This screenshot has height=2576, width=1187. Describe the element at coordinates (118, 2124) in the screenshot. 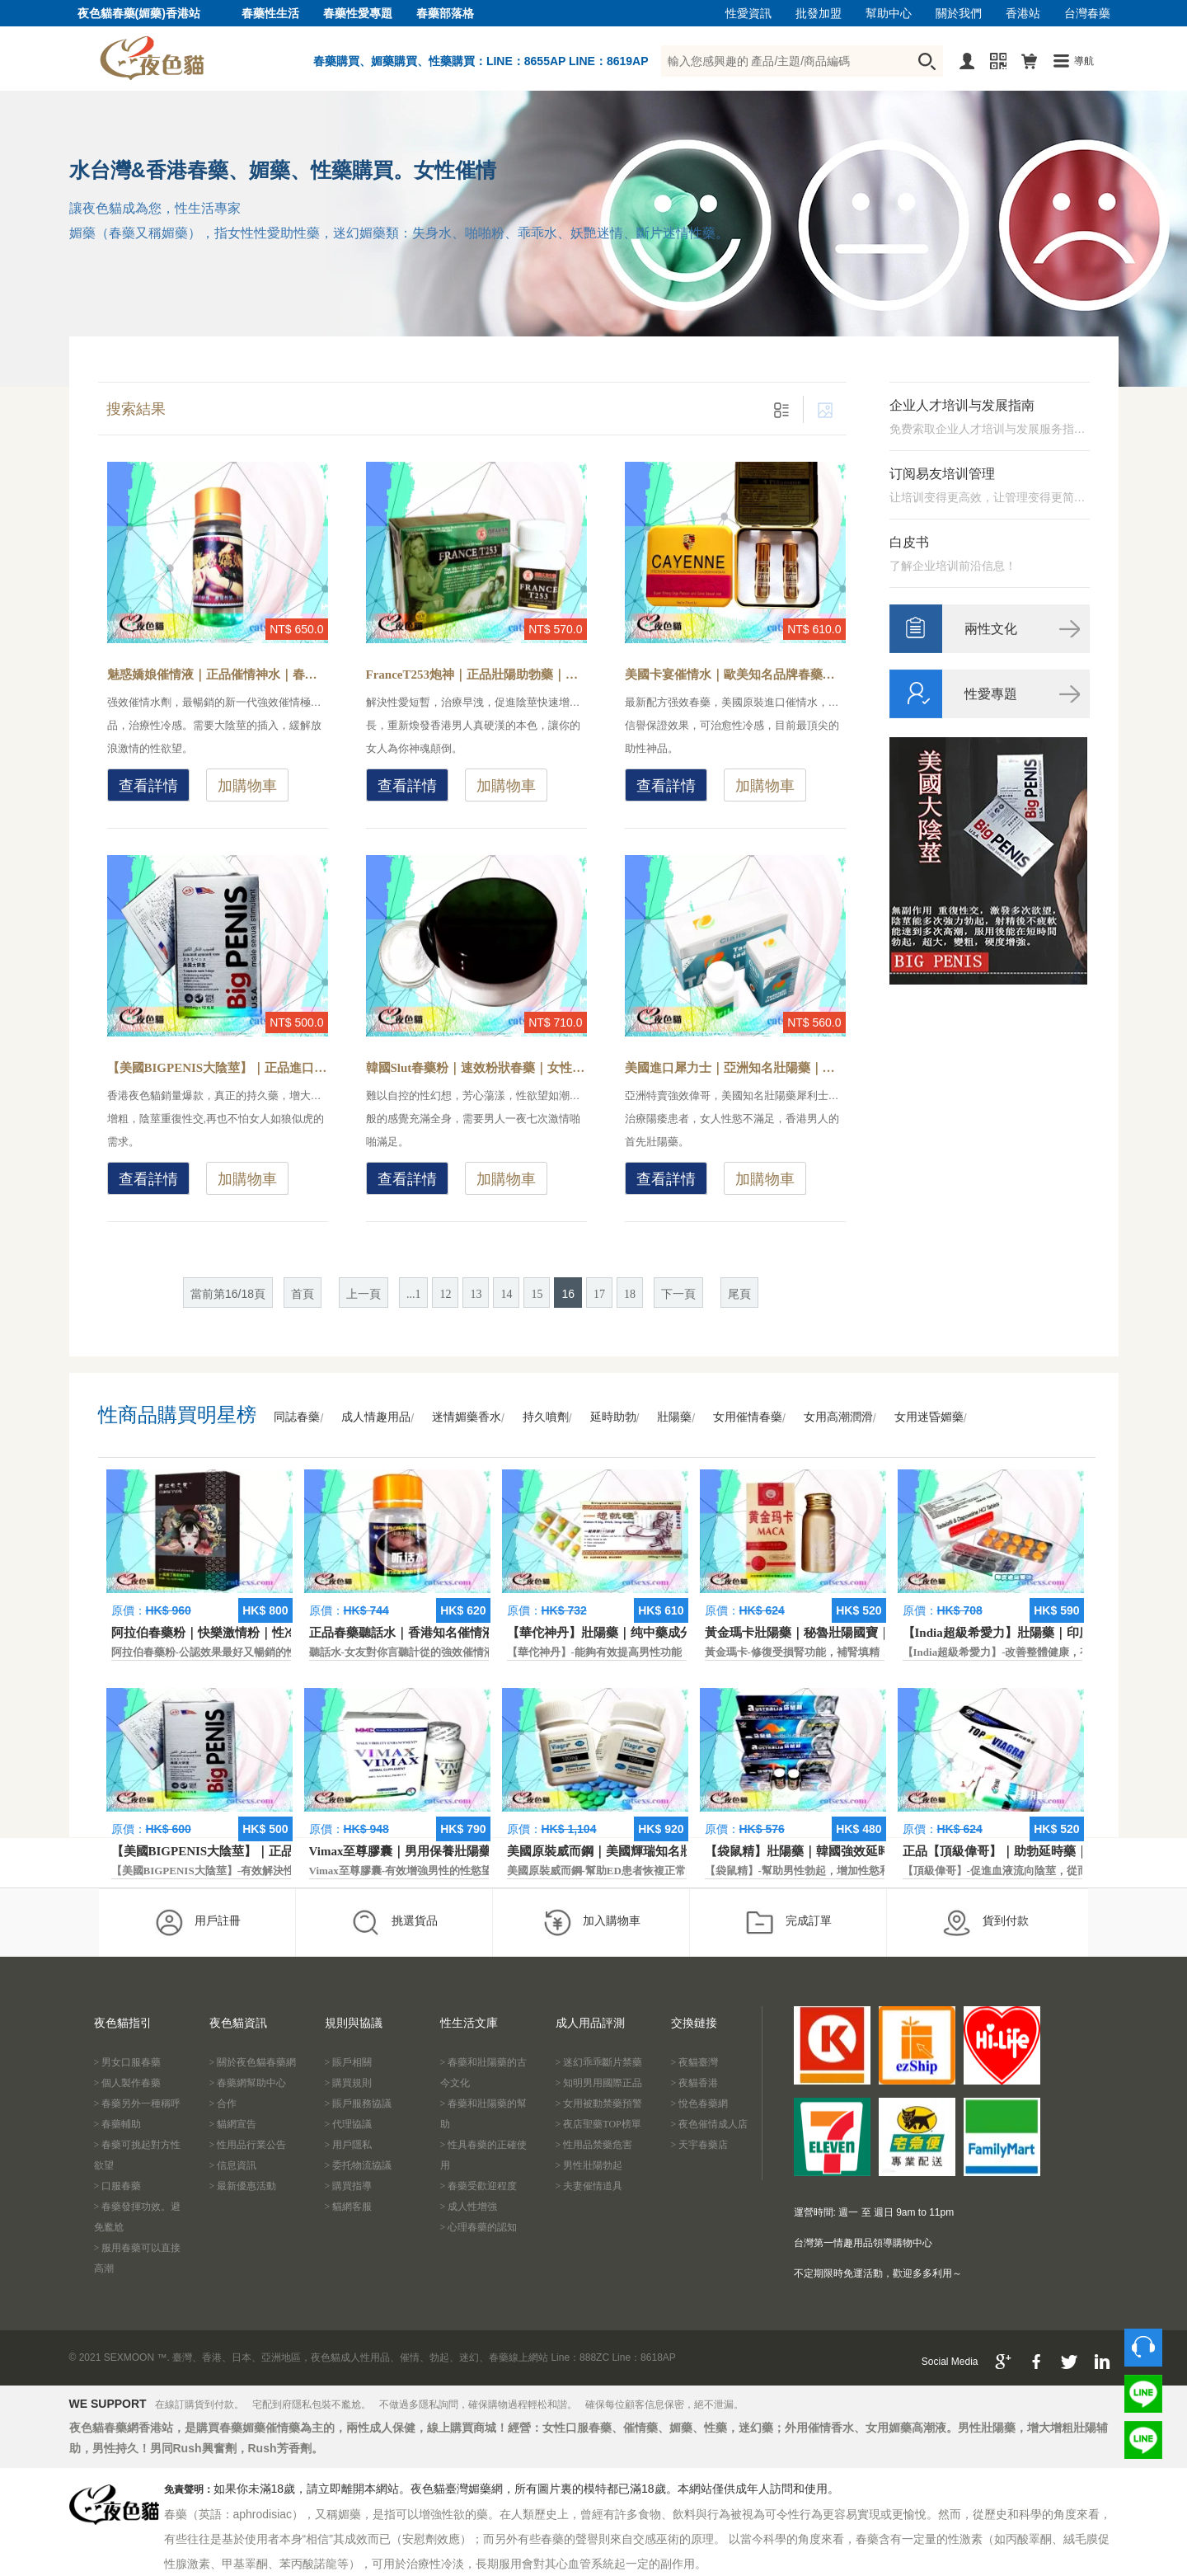

I see `> 春藥輔助` at that location.